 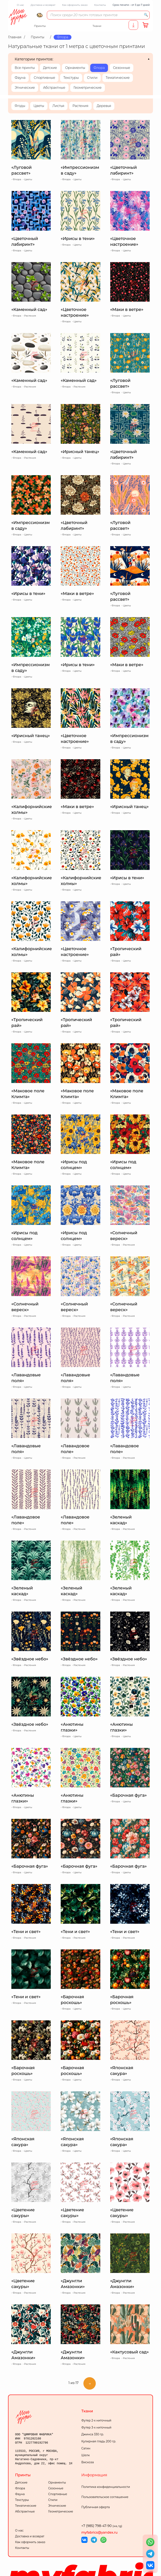 I want to click on Сезонные, so click(x=121, y=68).